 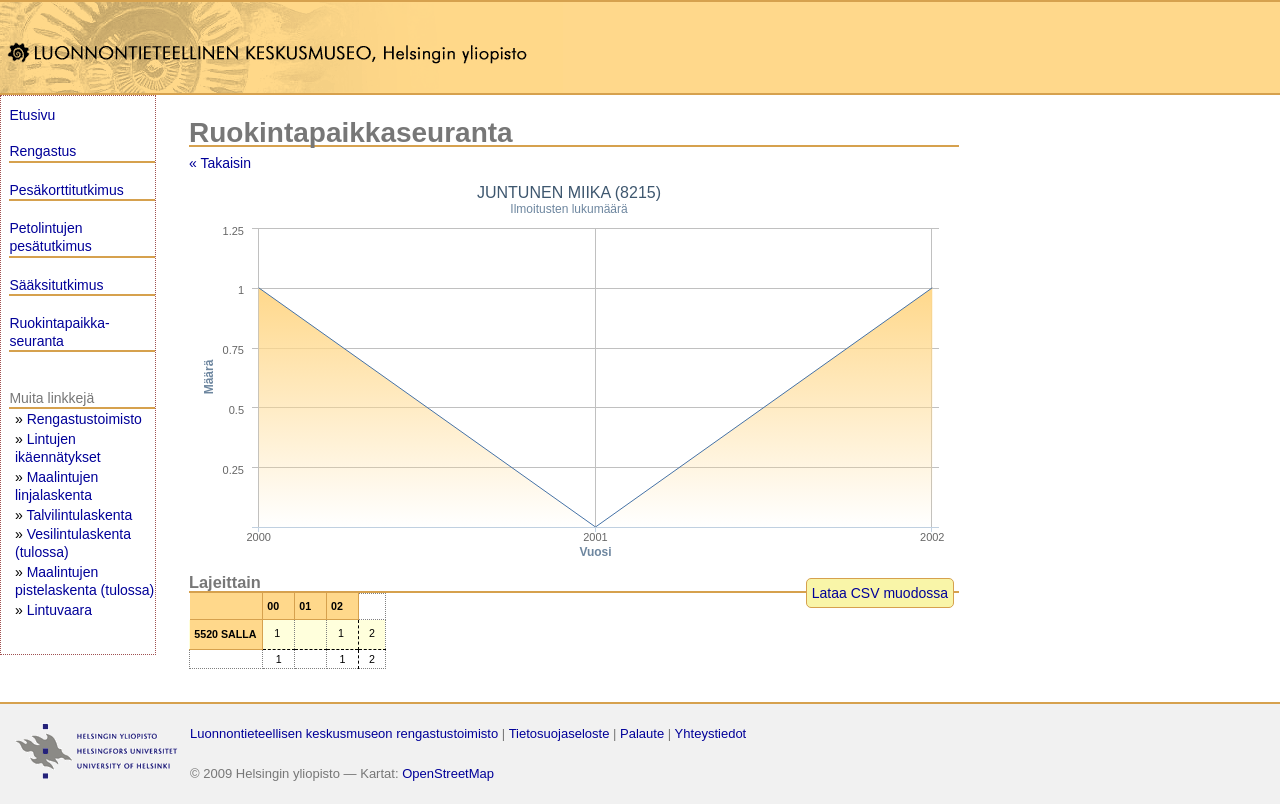 What do you see at coordinates (79, 515) in the screenshot?
I see `Talvilintulaskenta` at bounding box center [79, 515].